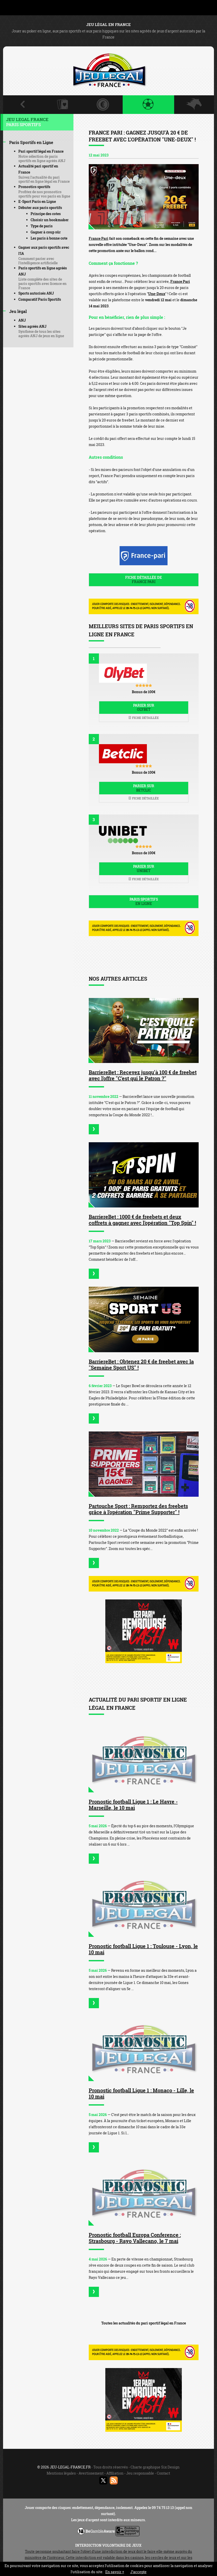 The width and height of the screenshot is (217, 2576). Describe the element at coordinates (91, 2473) in the screenshot. I see `Avertissement` at that location.